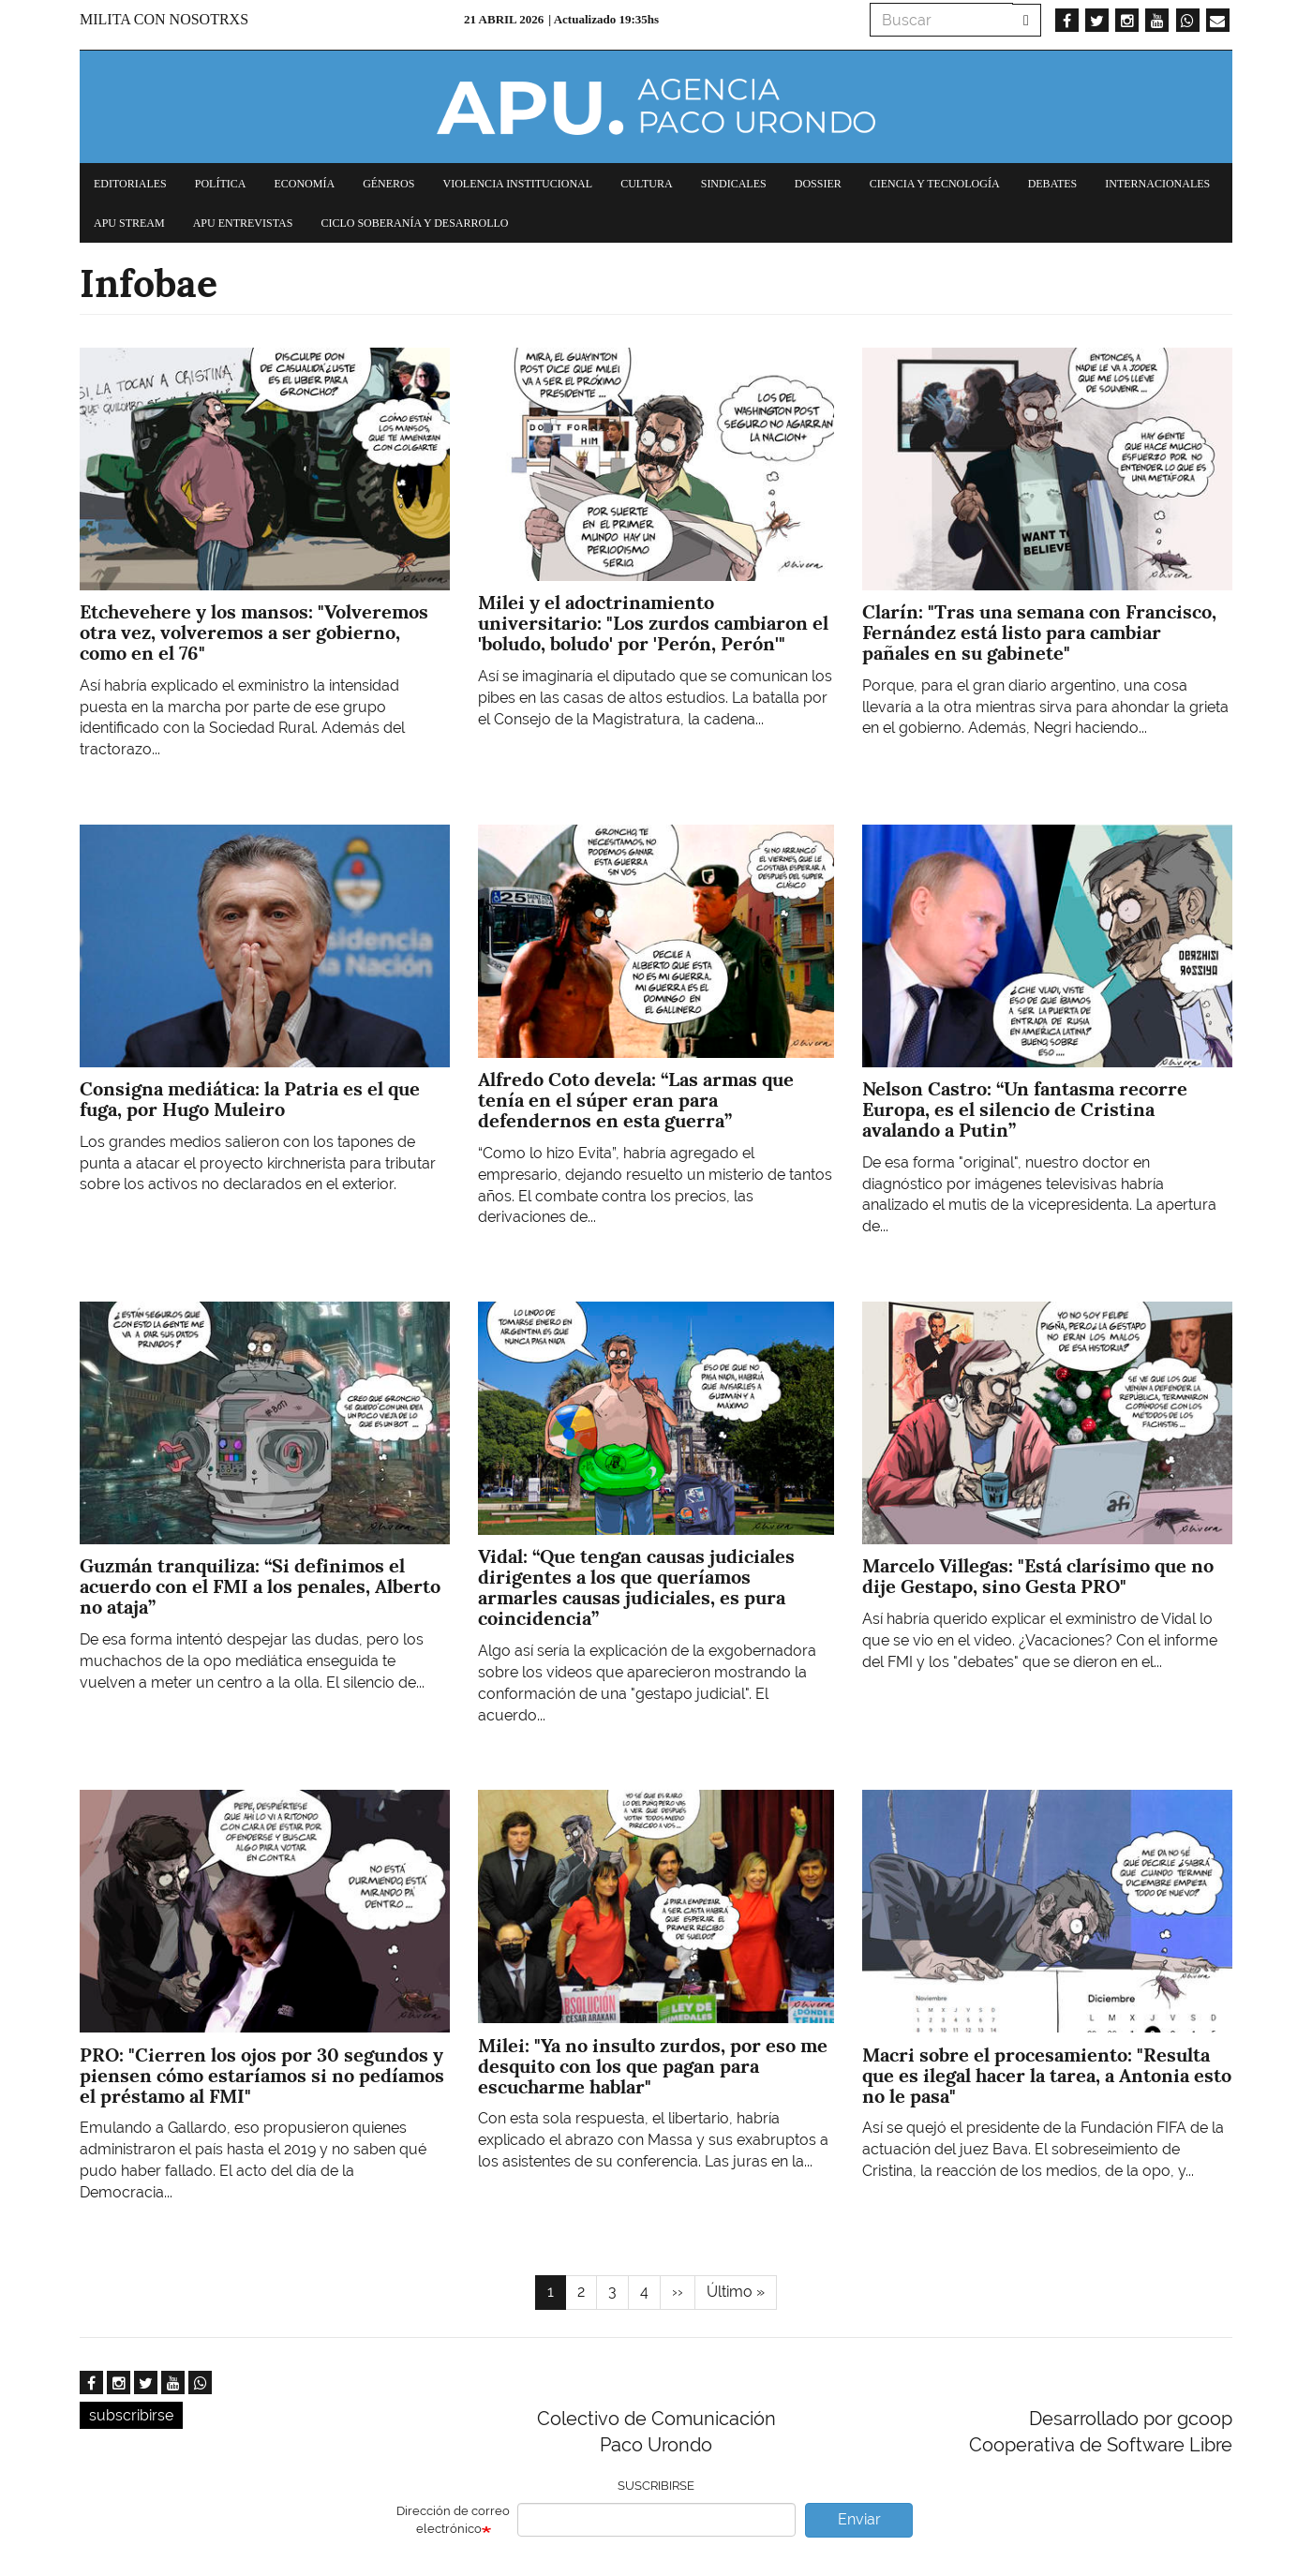 This screenshot has height=2576, width=1312. I want to click on Milita con nosotrxs, so click(164, 19).